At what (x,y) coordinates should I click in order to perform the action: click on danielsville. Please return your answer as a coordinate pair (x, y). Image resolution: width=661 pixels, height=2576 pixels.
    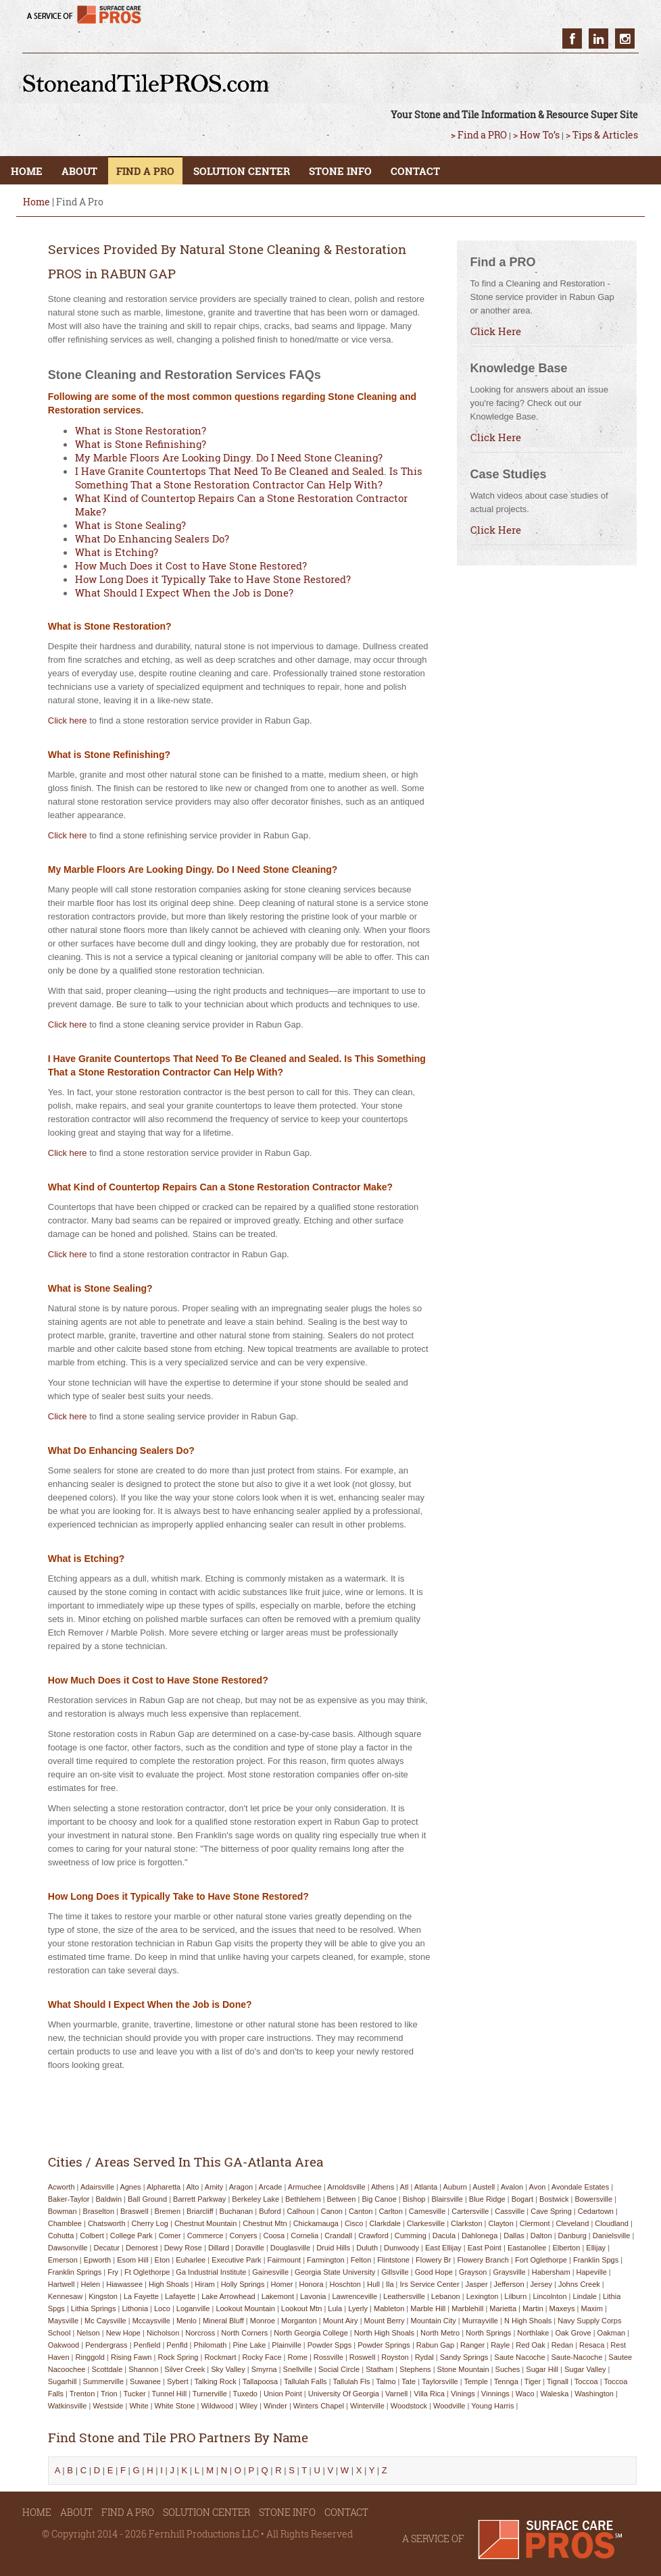
    Looking at the image, I should click on (612, 2235).